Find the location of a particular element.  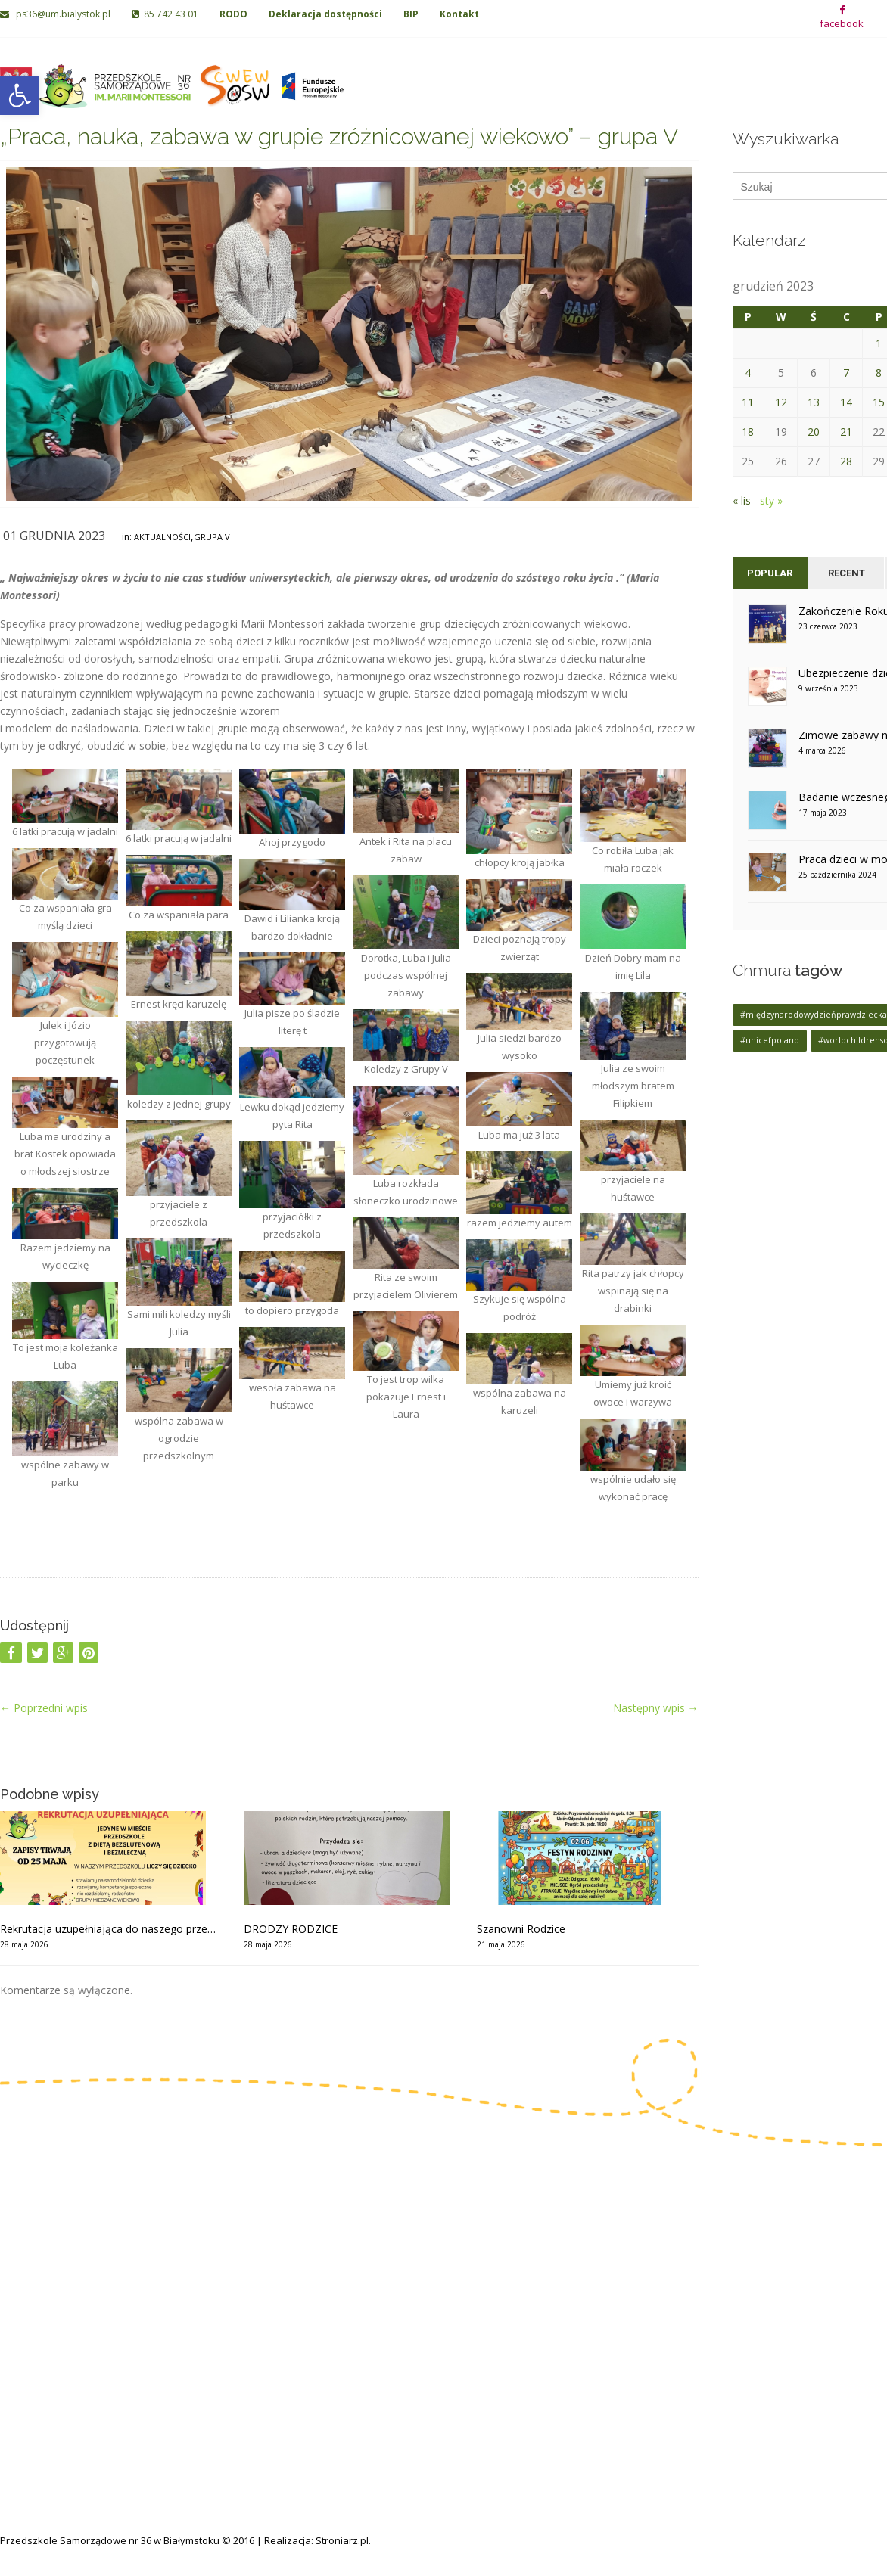

Następny wpis is located at coordinates (656, 1708).